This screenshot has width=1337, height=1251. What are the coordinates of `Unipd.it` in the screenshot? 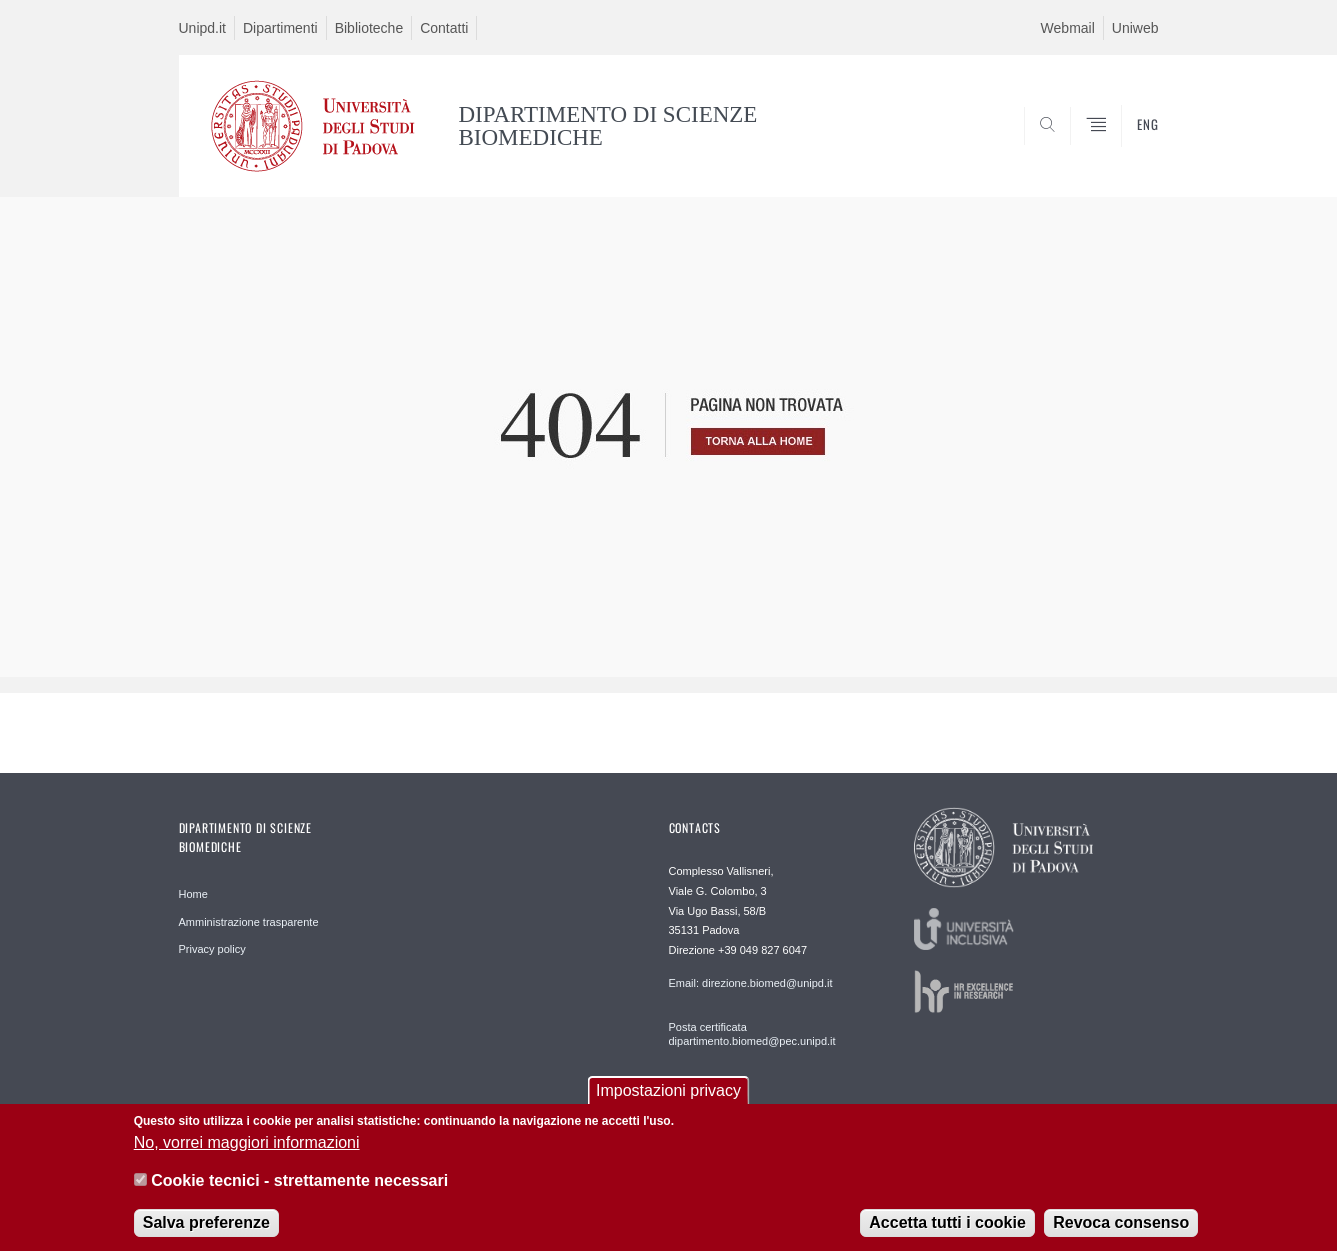 It's located at (202, 28).